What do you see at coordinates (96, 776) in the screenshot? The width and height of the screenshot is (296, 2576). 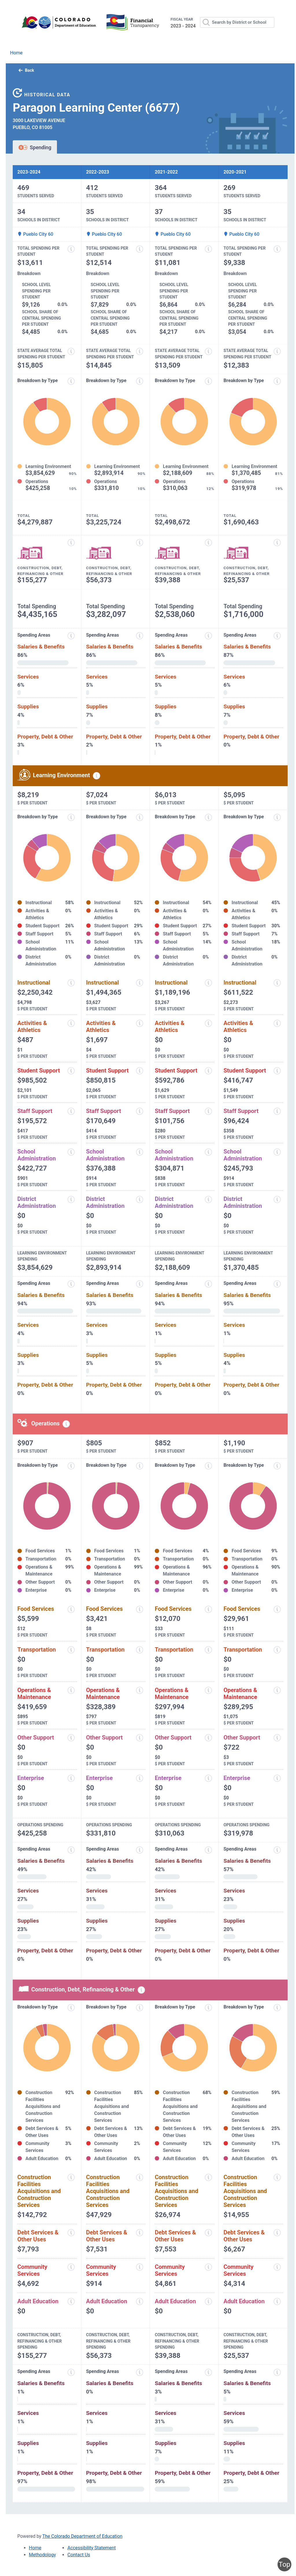 I see `[Learning environment spending information modal popup]` at bounding box center [96, 776].